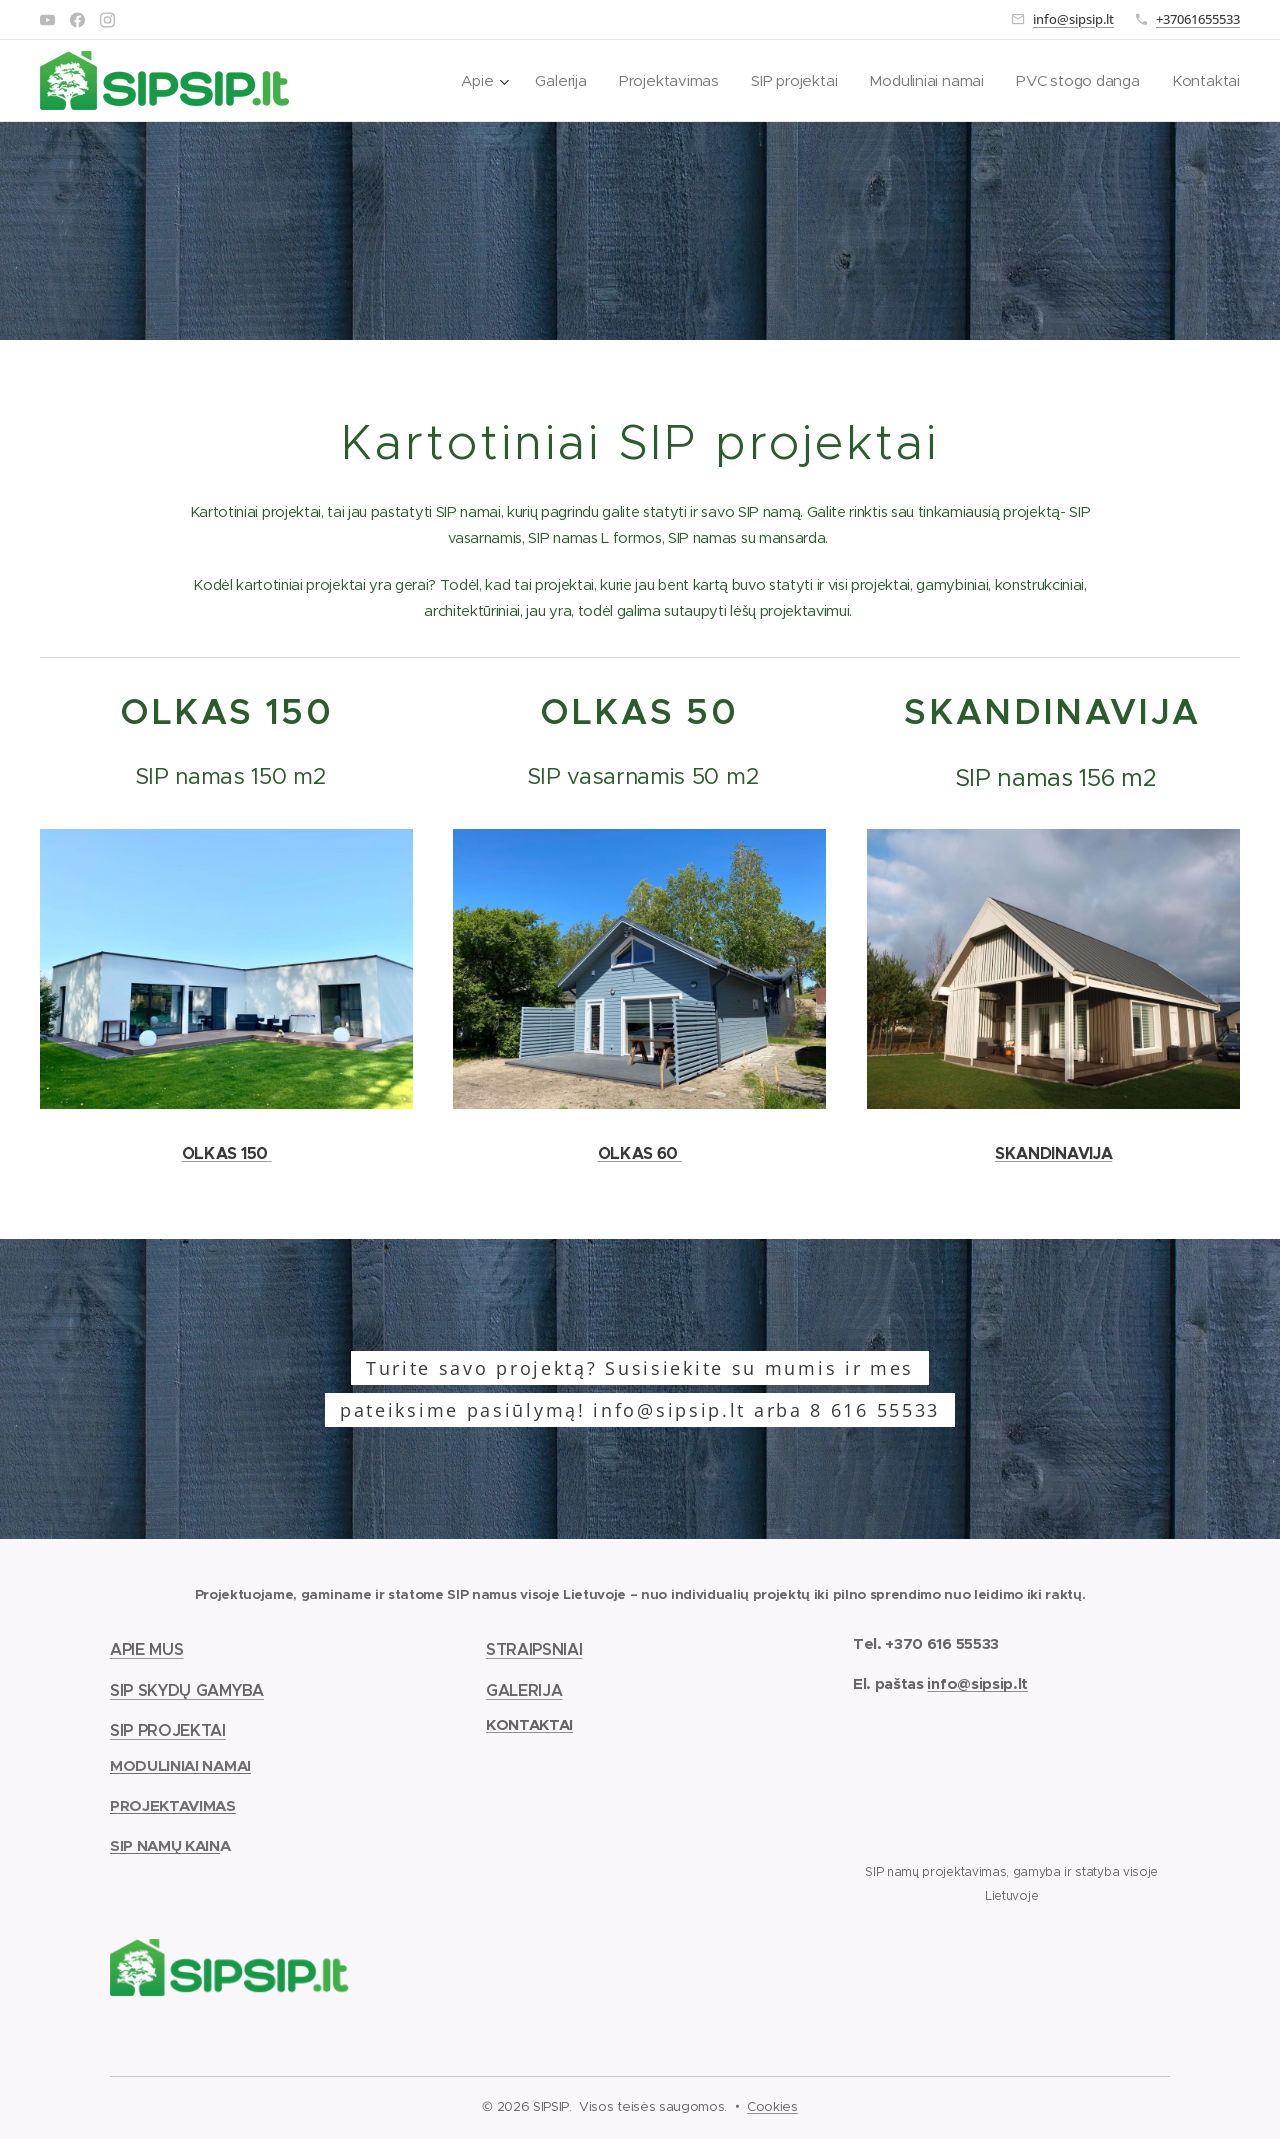 This screenshot has height=2139, width=1280. I want to click on SIP SKYDŲ GAMYBA, so click(187, 1689).